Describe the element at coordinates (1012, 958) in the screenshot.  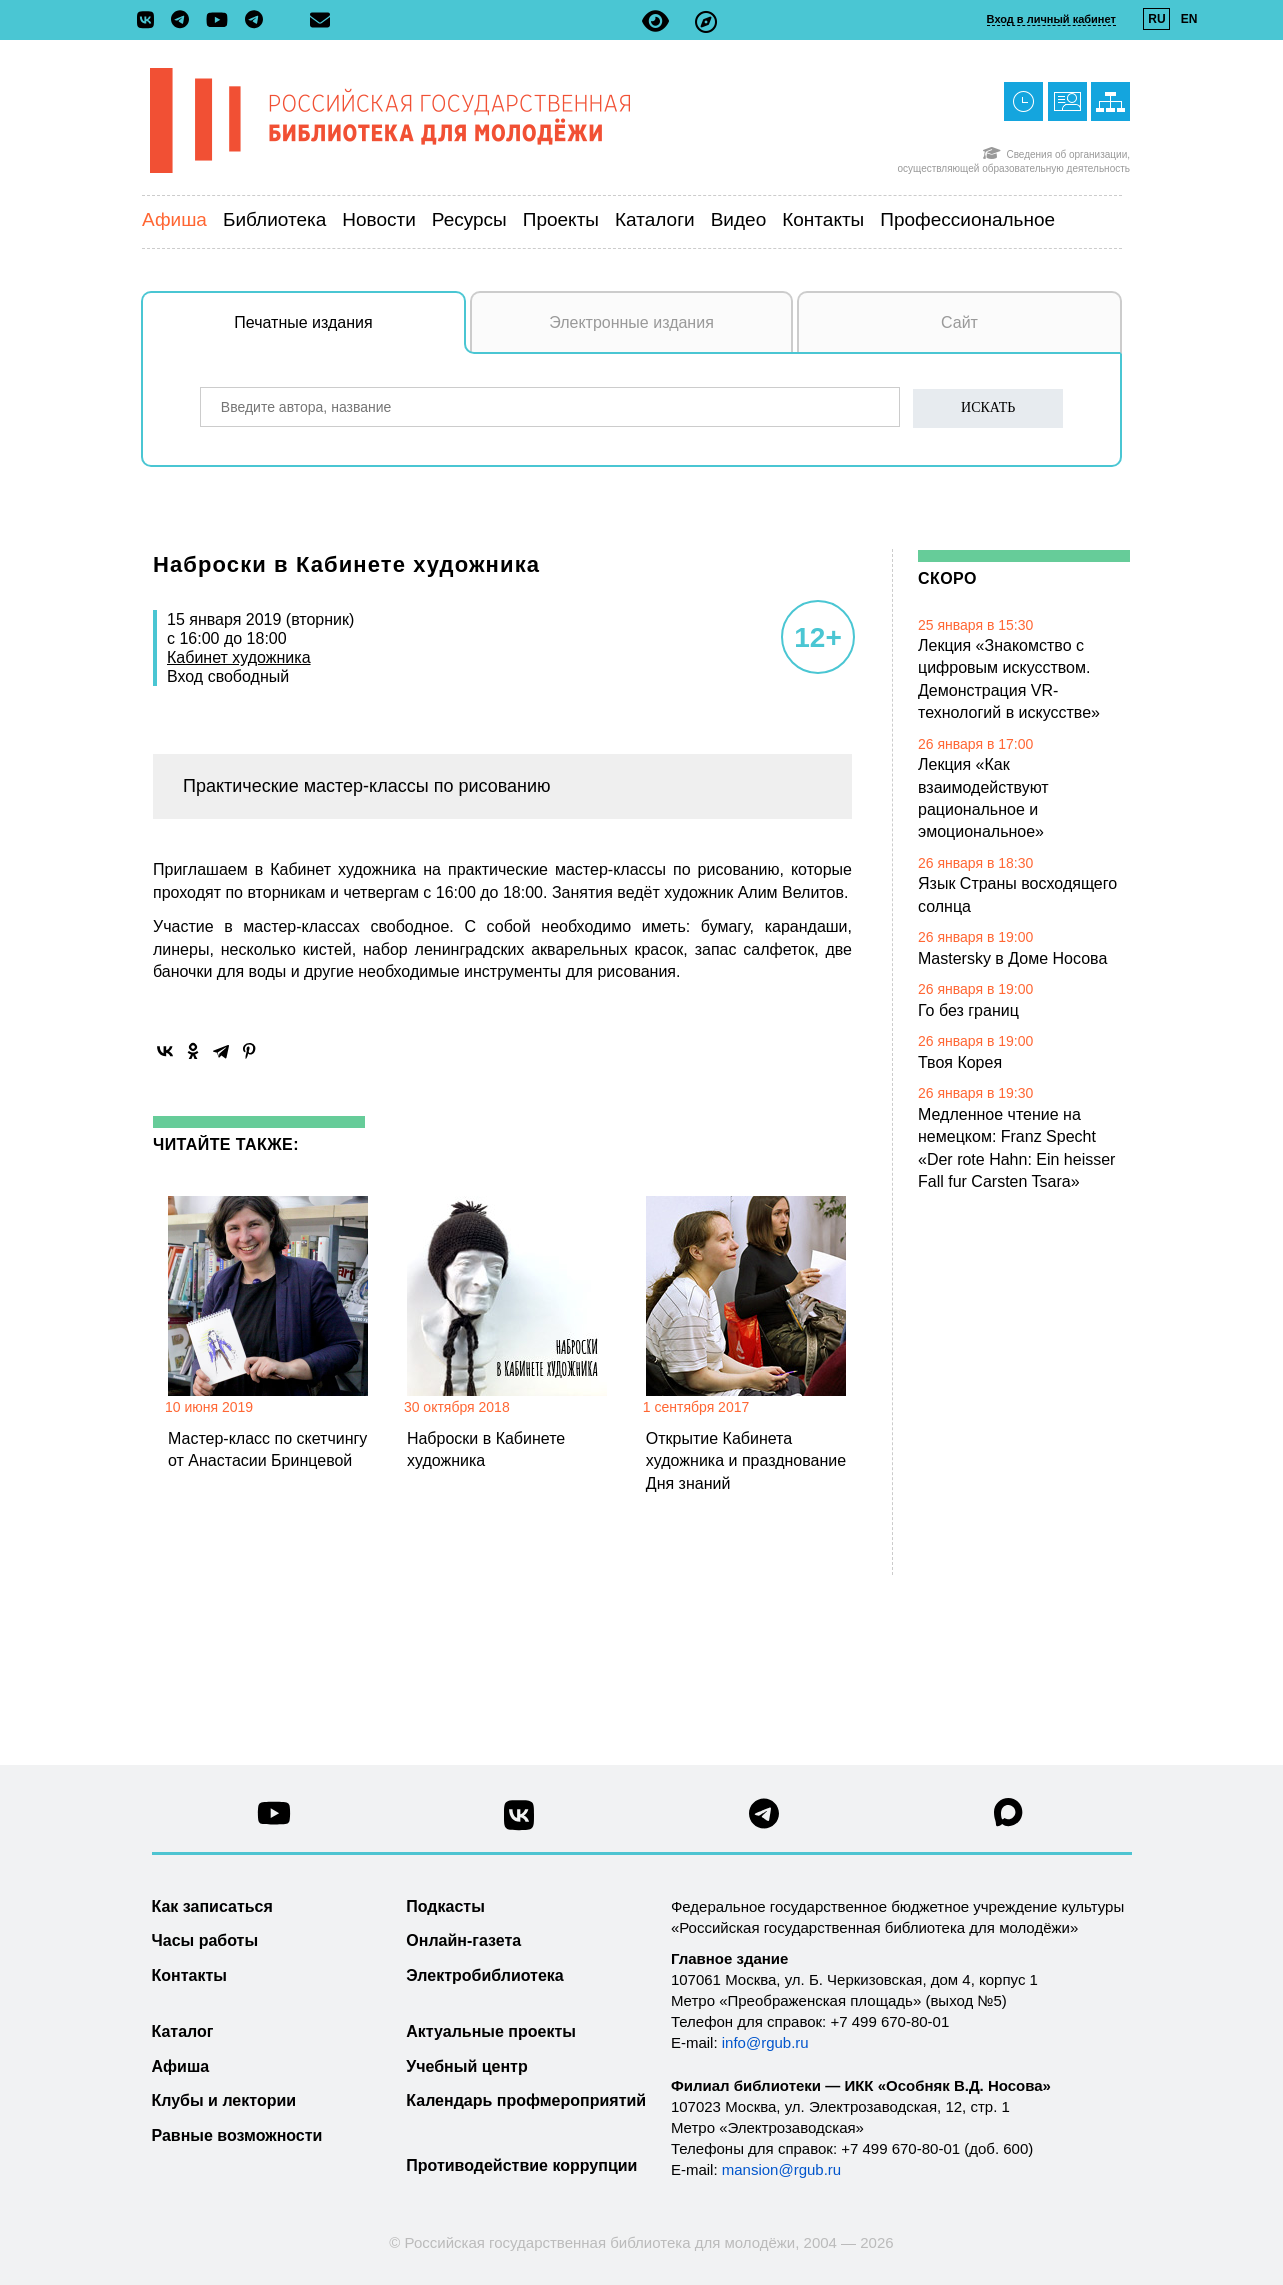
I see `Mastersky в Доме Носова` at that location.